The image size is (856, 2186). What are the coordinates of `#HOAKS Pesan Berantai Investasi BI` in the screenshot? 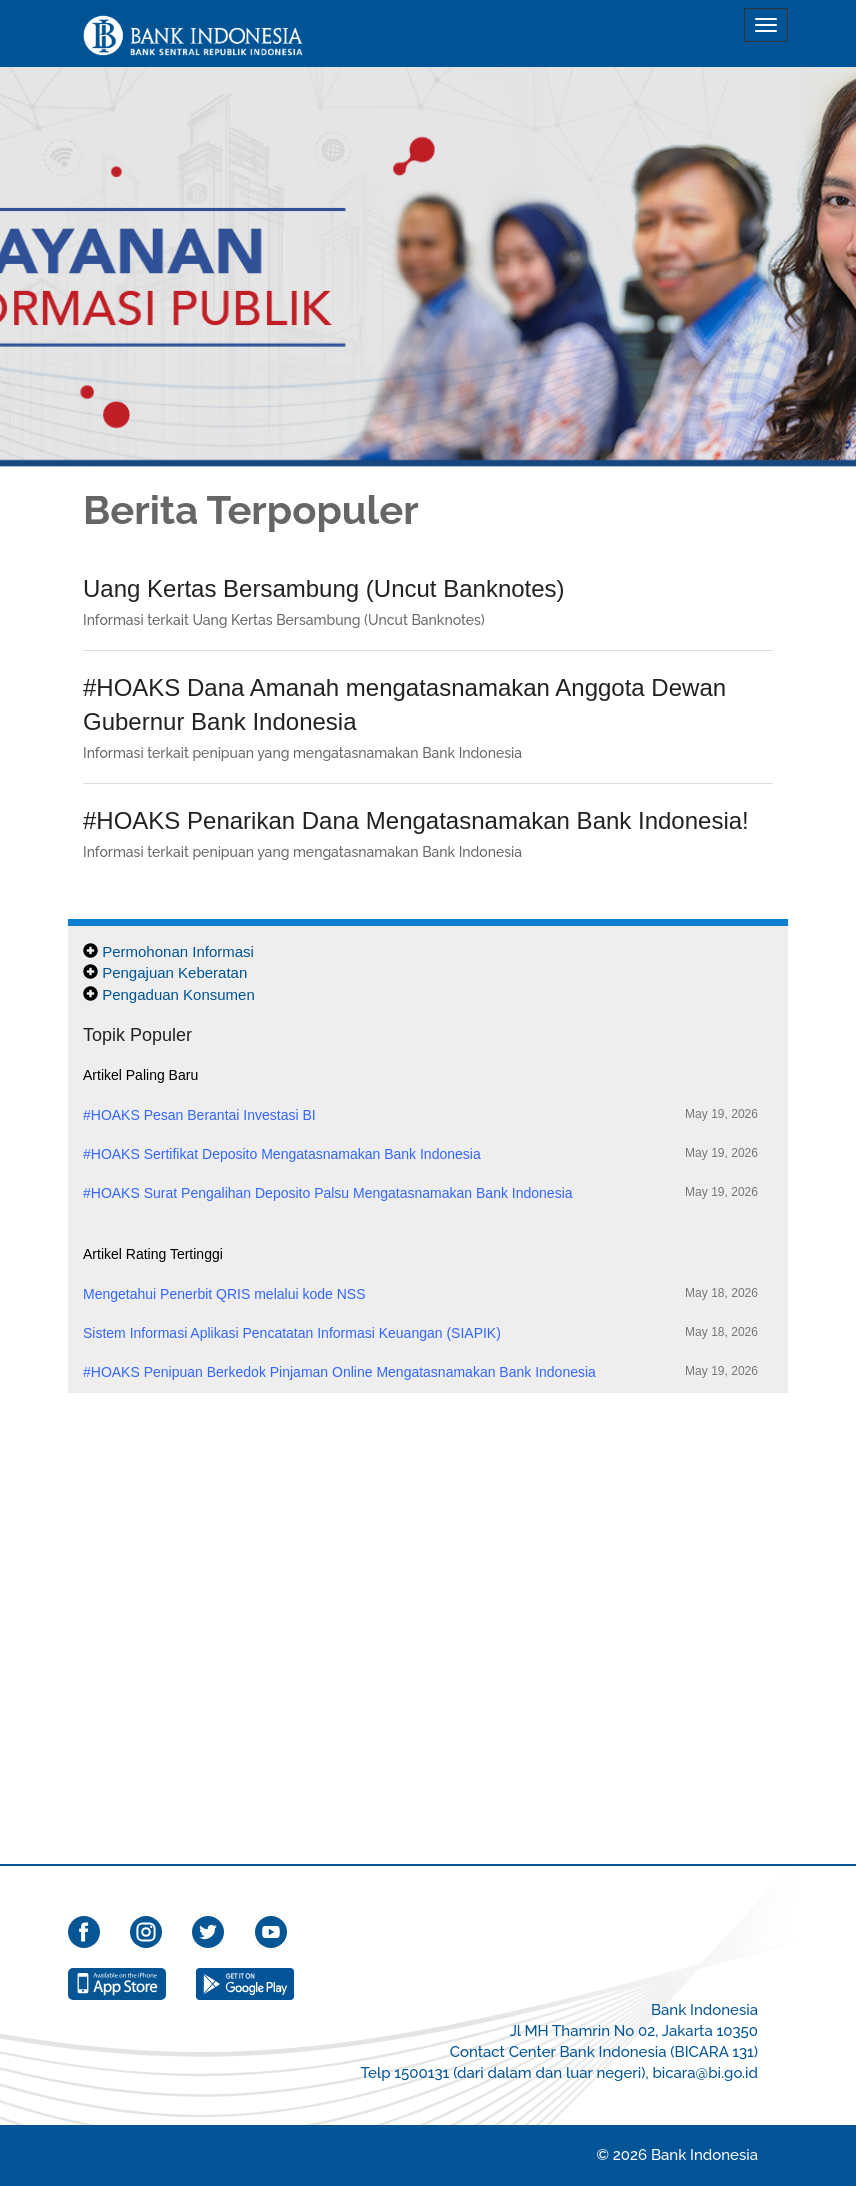 It's located at (420, 1114).